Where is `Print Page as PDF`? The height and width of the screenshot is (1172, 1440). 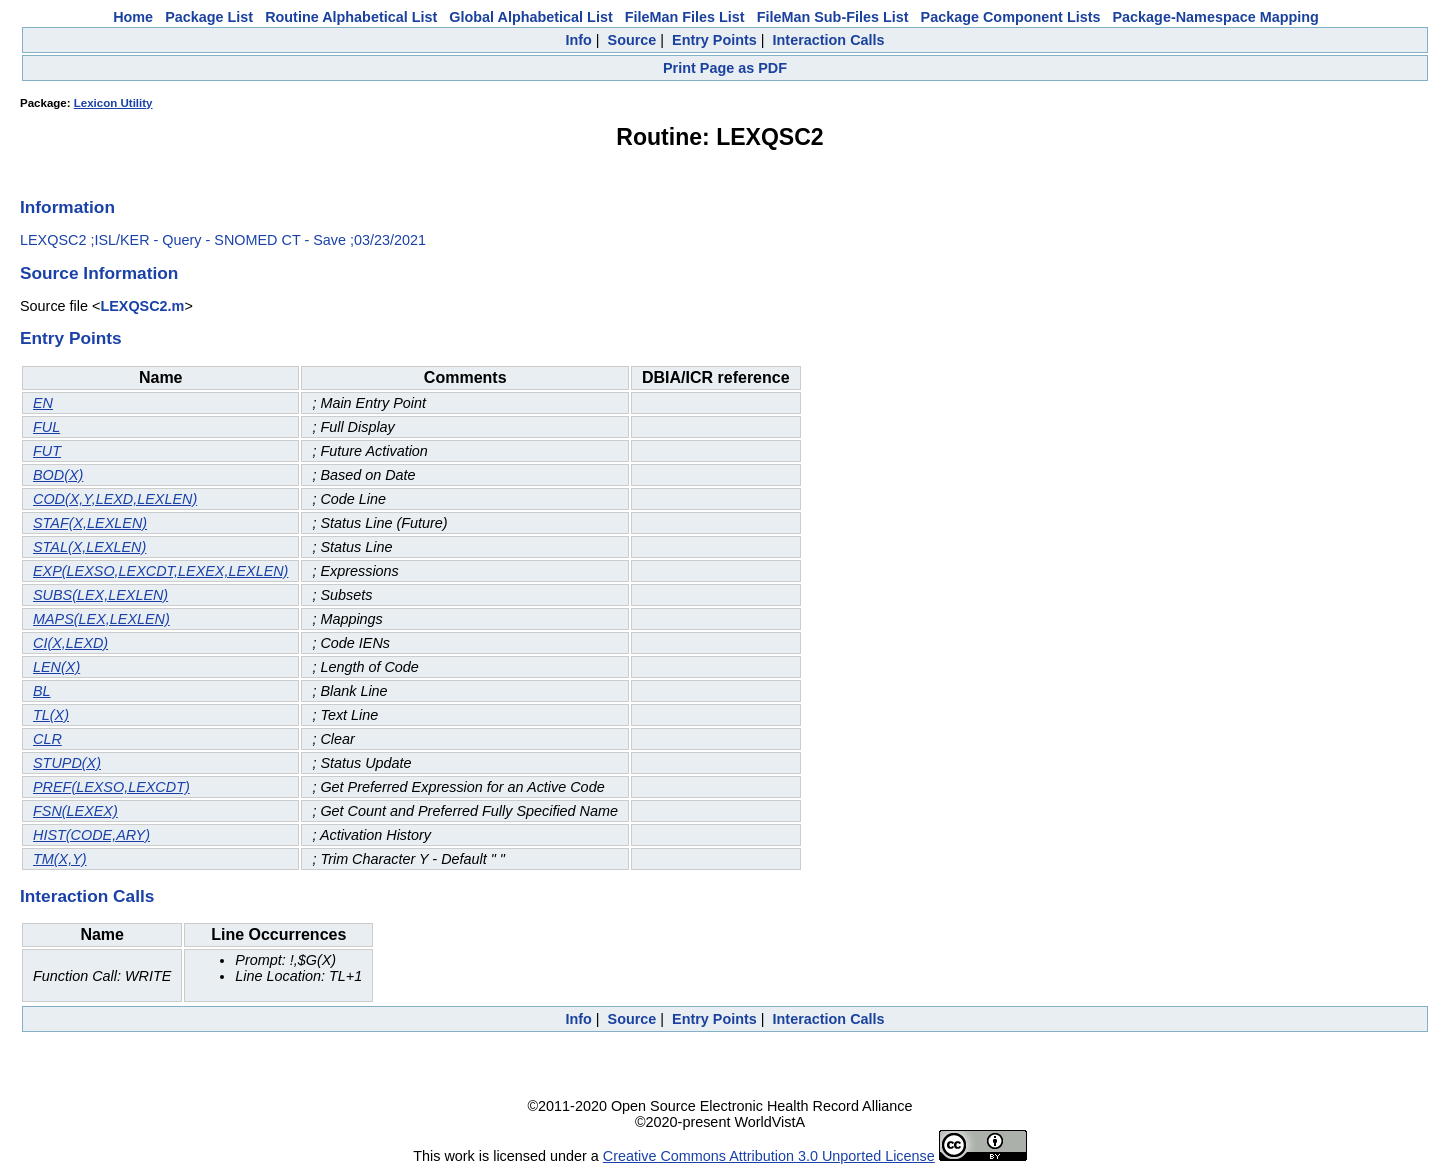
Print Page as PDF is located at coordinates (725, 68).